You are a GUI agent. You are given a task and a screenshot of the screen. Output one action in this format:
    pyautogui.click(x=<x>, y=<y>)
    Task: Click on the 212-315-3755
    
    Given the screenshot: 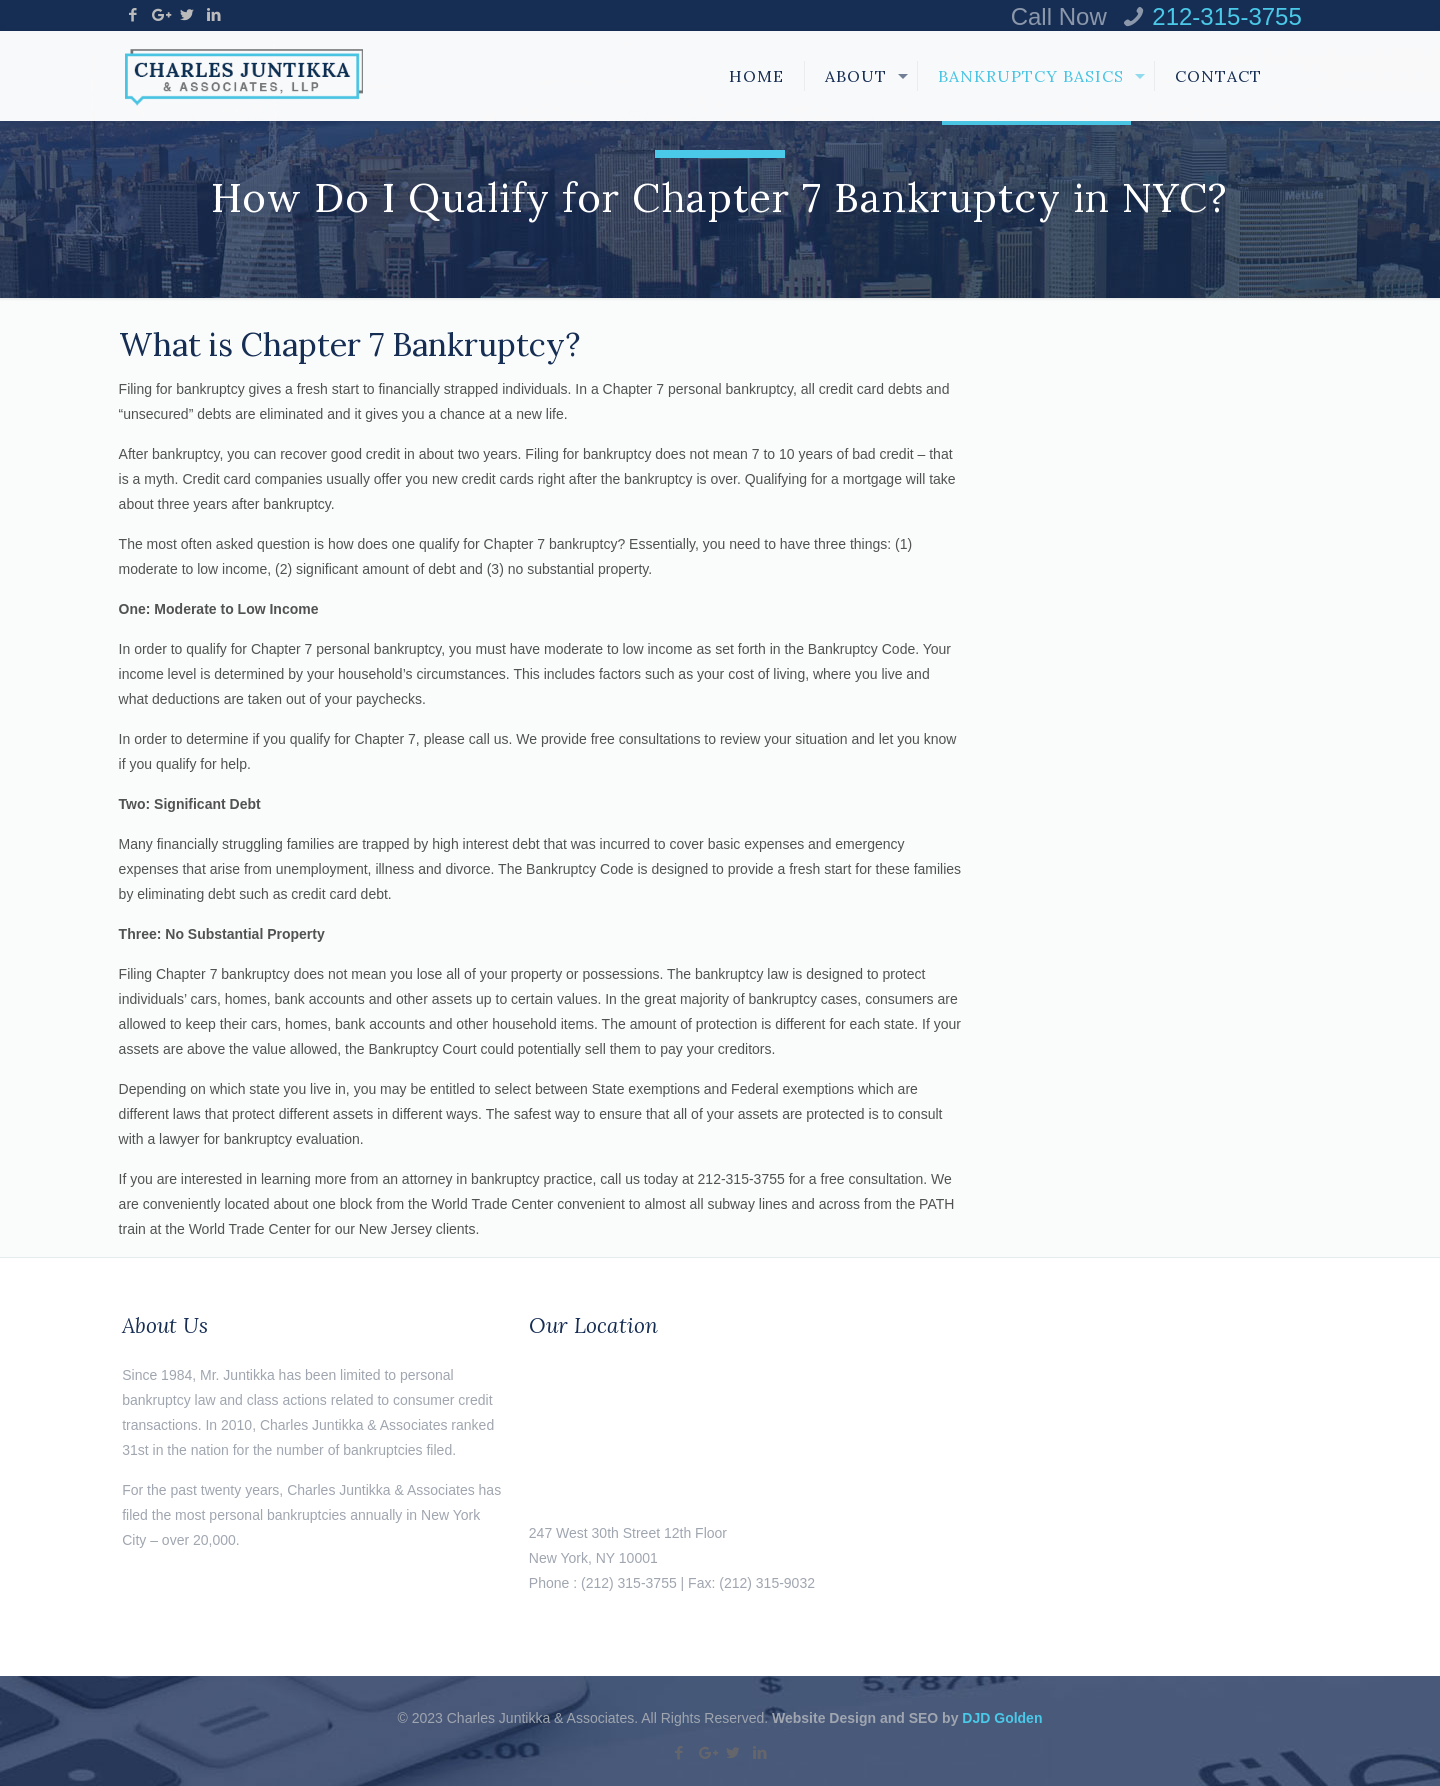 What is the action you would take?
    pyautogui.click(x=1226, y=16)
    